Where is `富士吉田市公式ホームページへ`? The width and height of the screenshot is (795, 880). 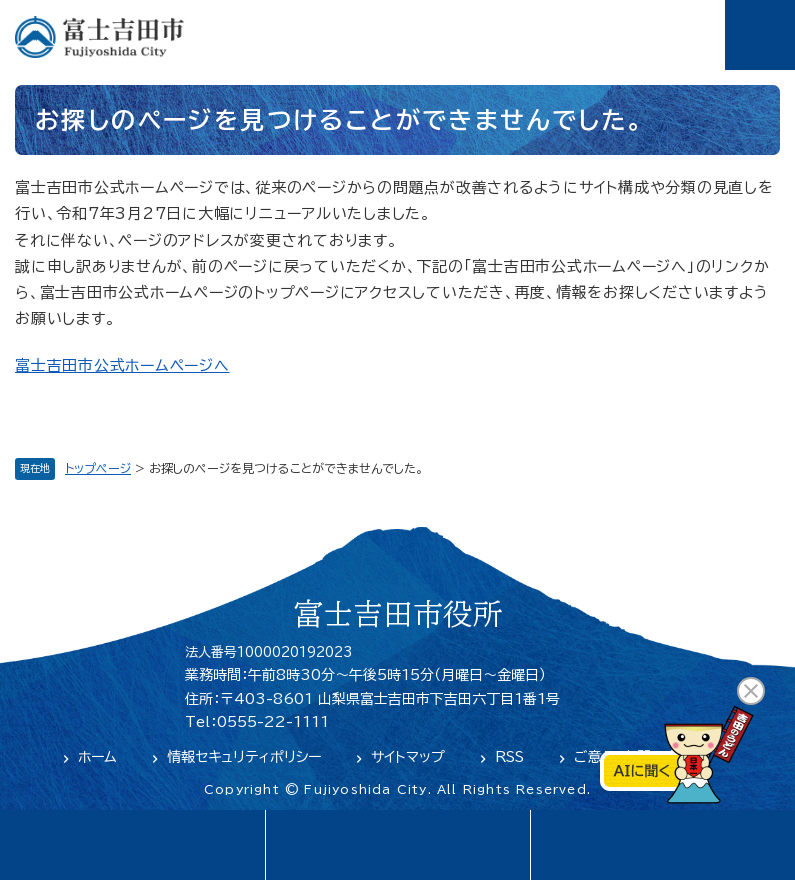
富士吉田市公式ホームページへ is located at coordinates (122, 365).